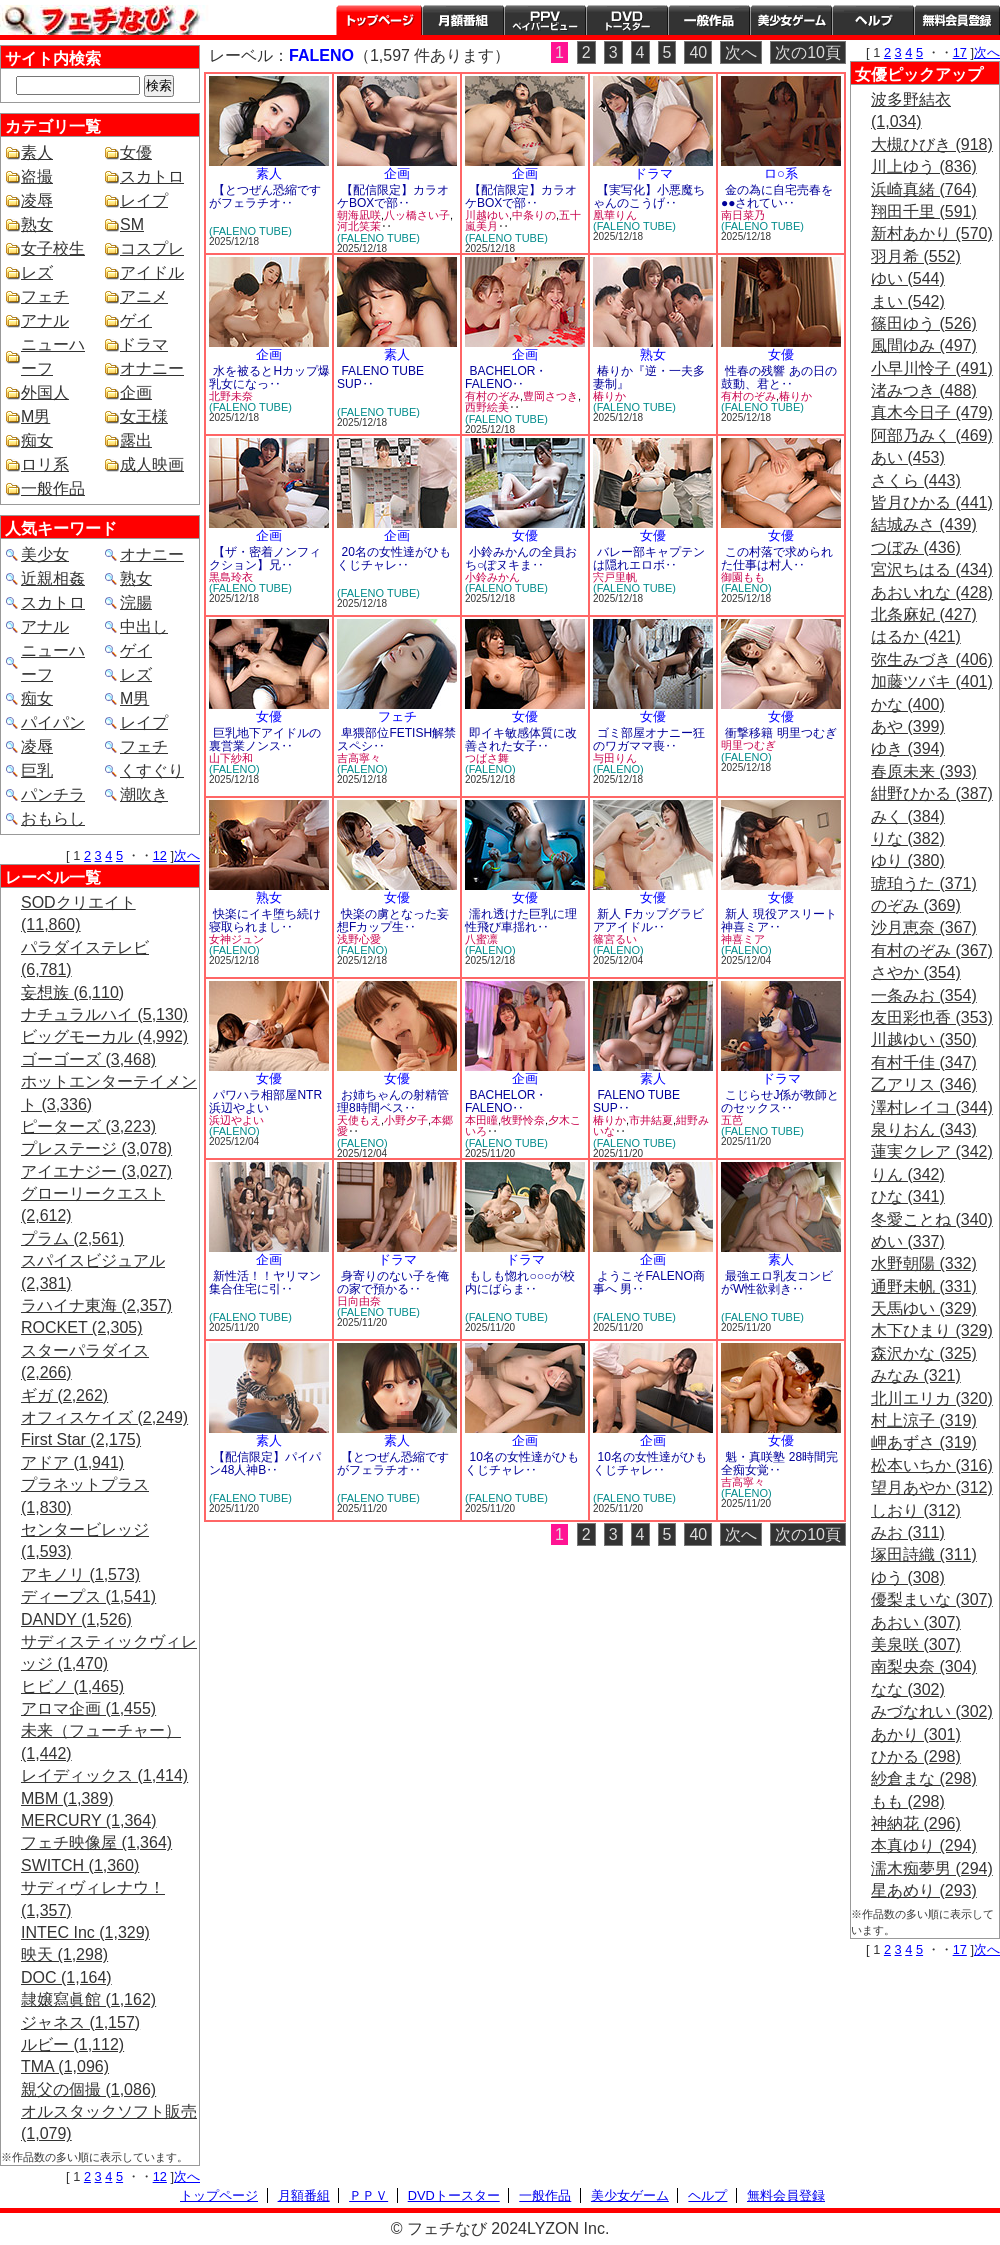 The height and width of the screenshot is (2245, 1000). I want to click on 新村あかり (570), so click(932, 233).